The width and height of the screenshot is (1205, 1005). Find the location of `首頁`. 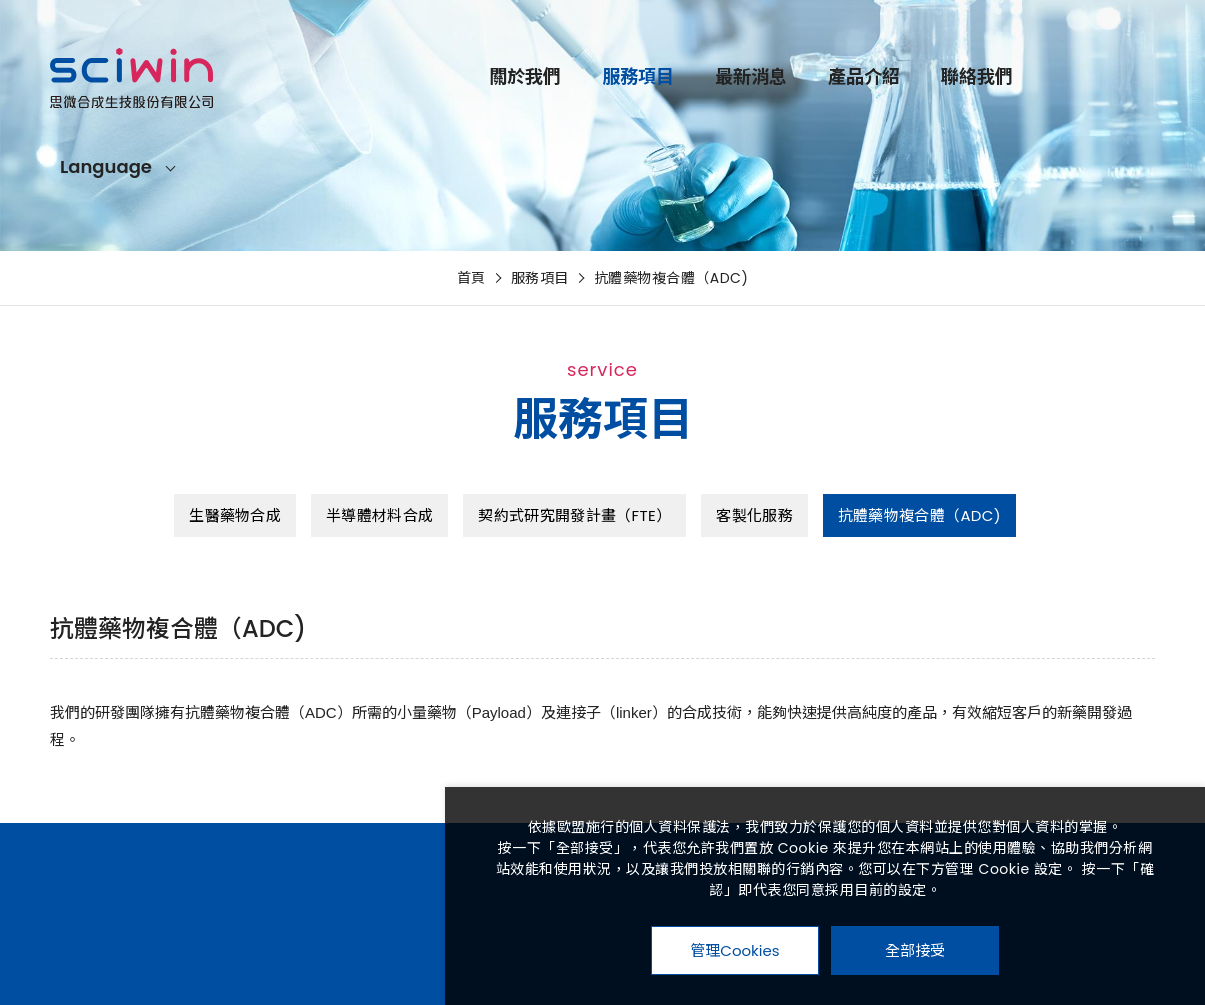

首頁 is located at coordinates (471, 278).